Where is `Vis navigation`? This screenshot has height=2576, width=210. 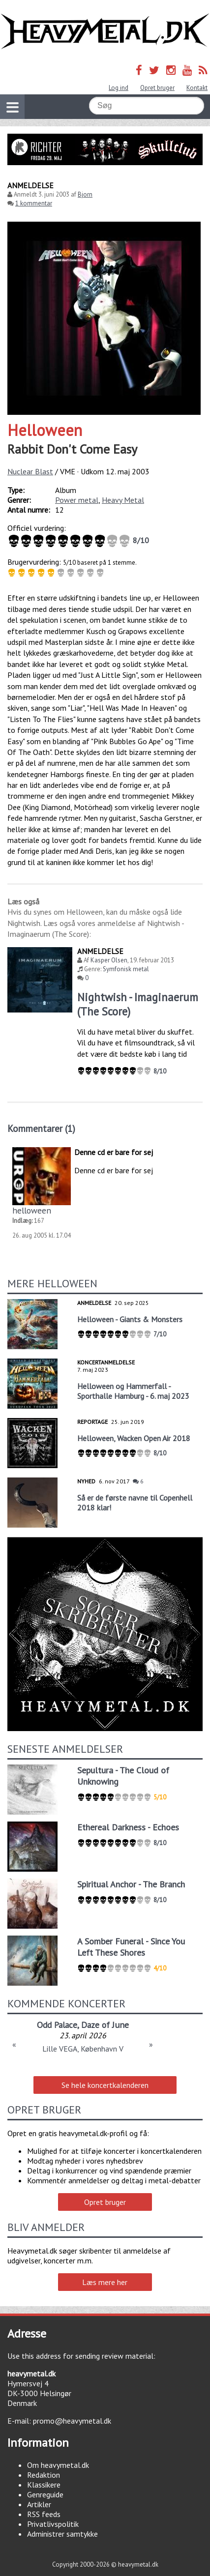
Vis navigation is located at coordinates (9, 101).